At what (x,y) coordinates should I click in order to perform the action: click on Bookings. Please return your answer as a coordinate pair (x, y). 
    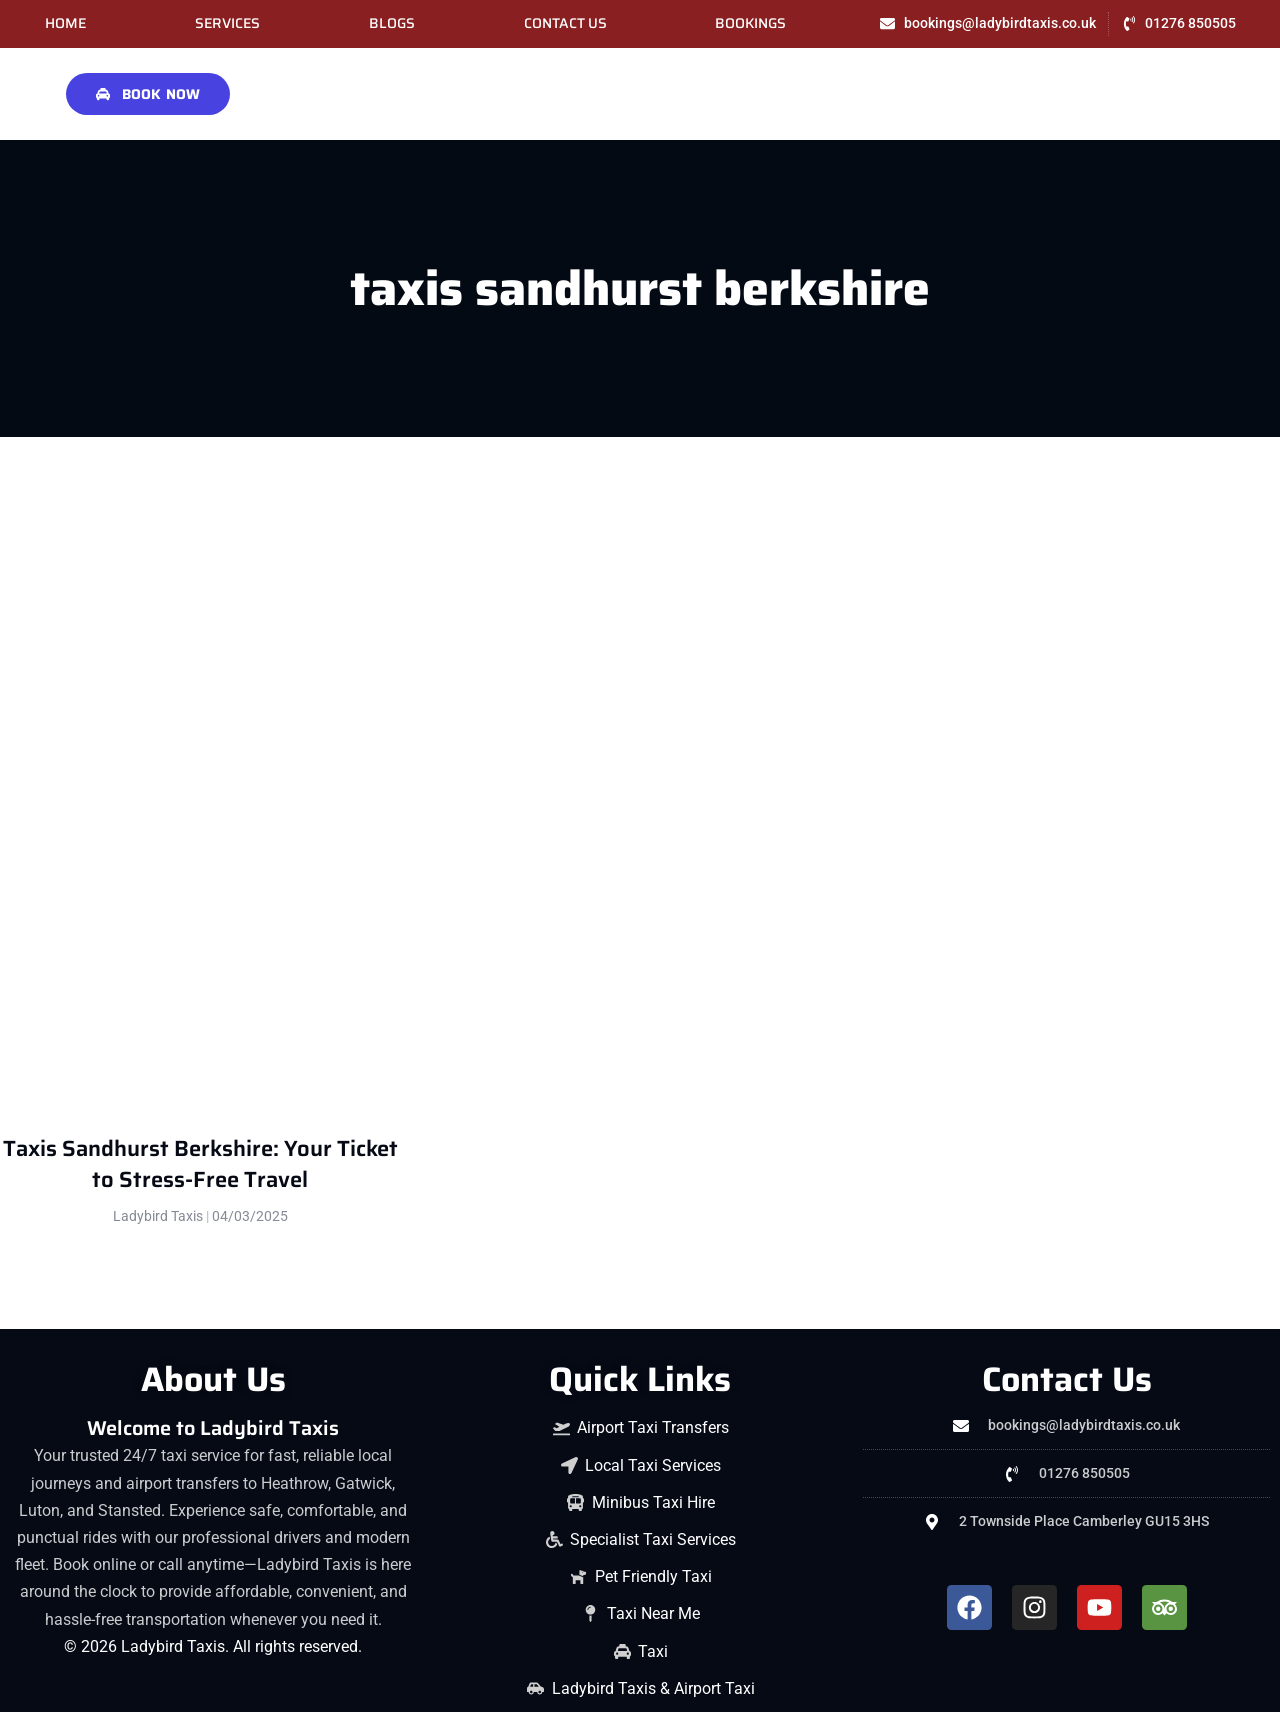
    Looking at the image, I should click on (750, 24).